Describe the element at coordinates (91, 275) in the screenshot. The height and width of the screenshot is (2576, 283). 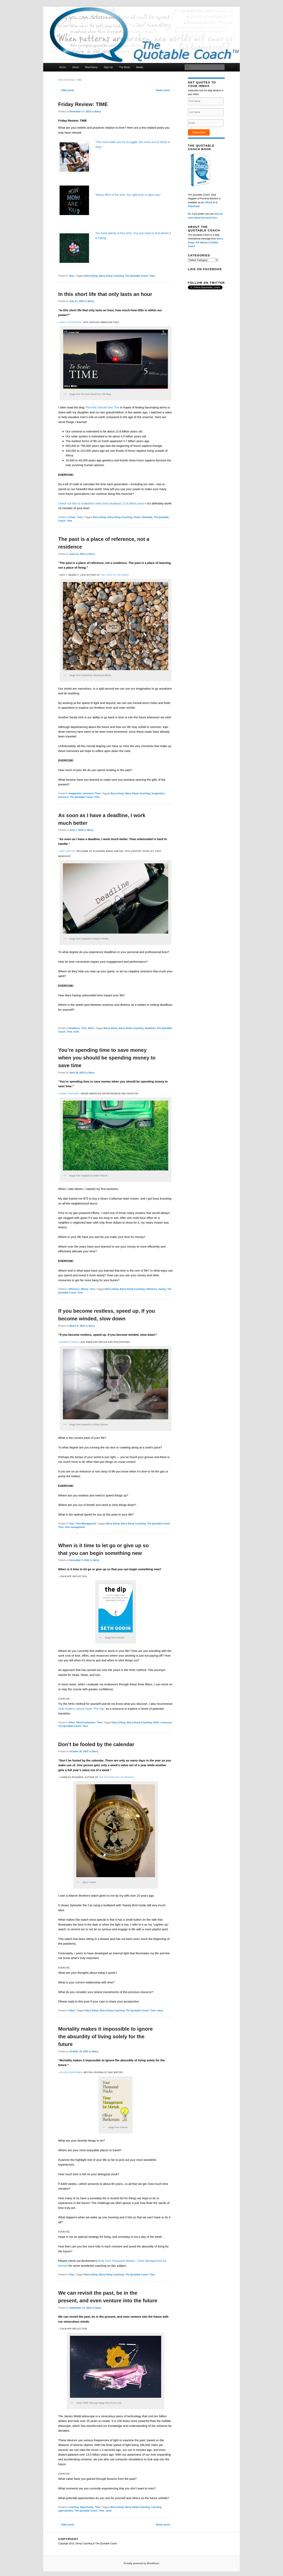
I see `Barry Demp` at that location.